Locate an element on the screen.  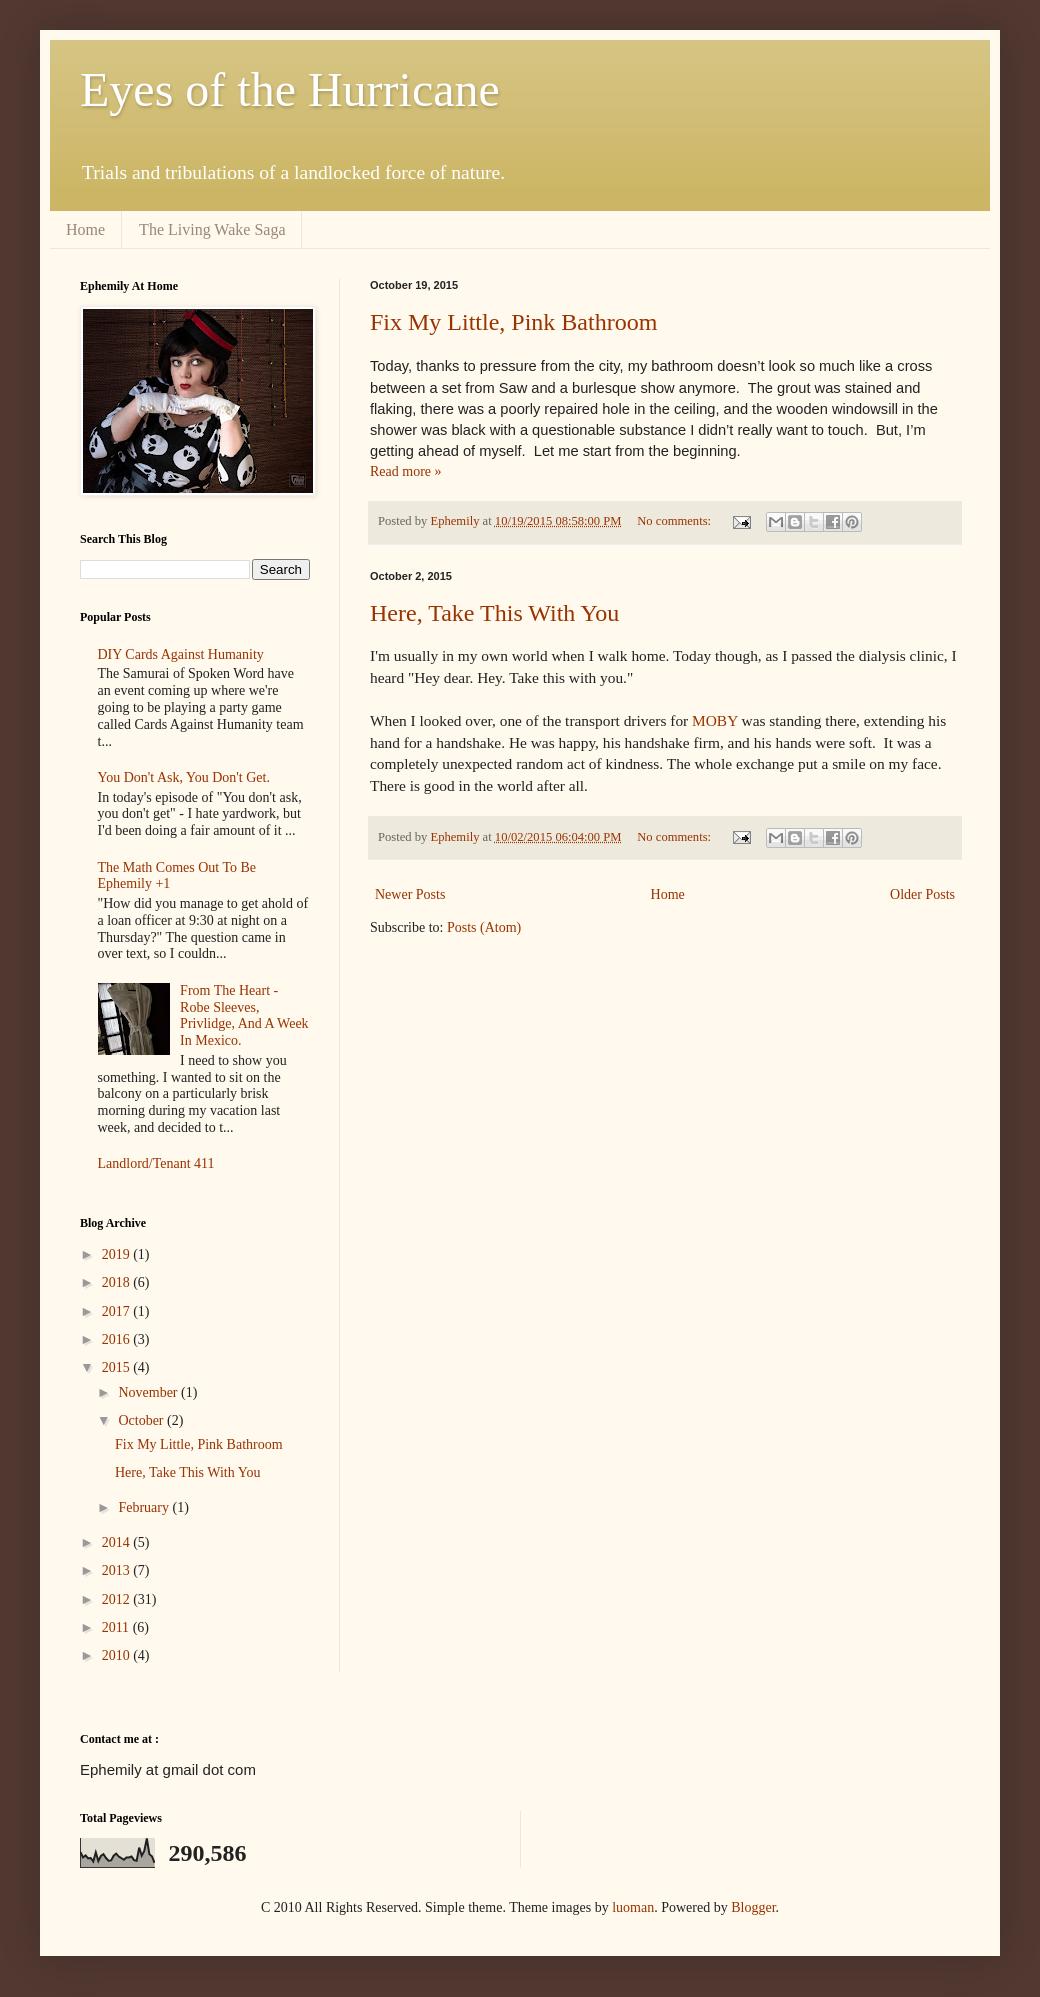
2012 is located at coordinates (118, 1599).